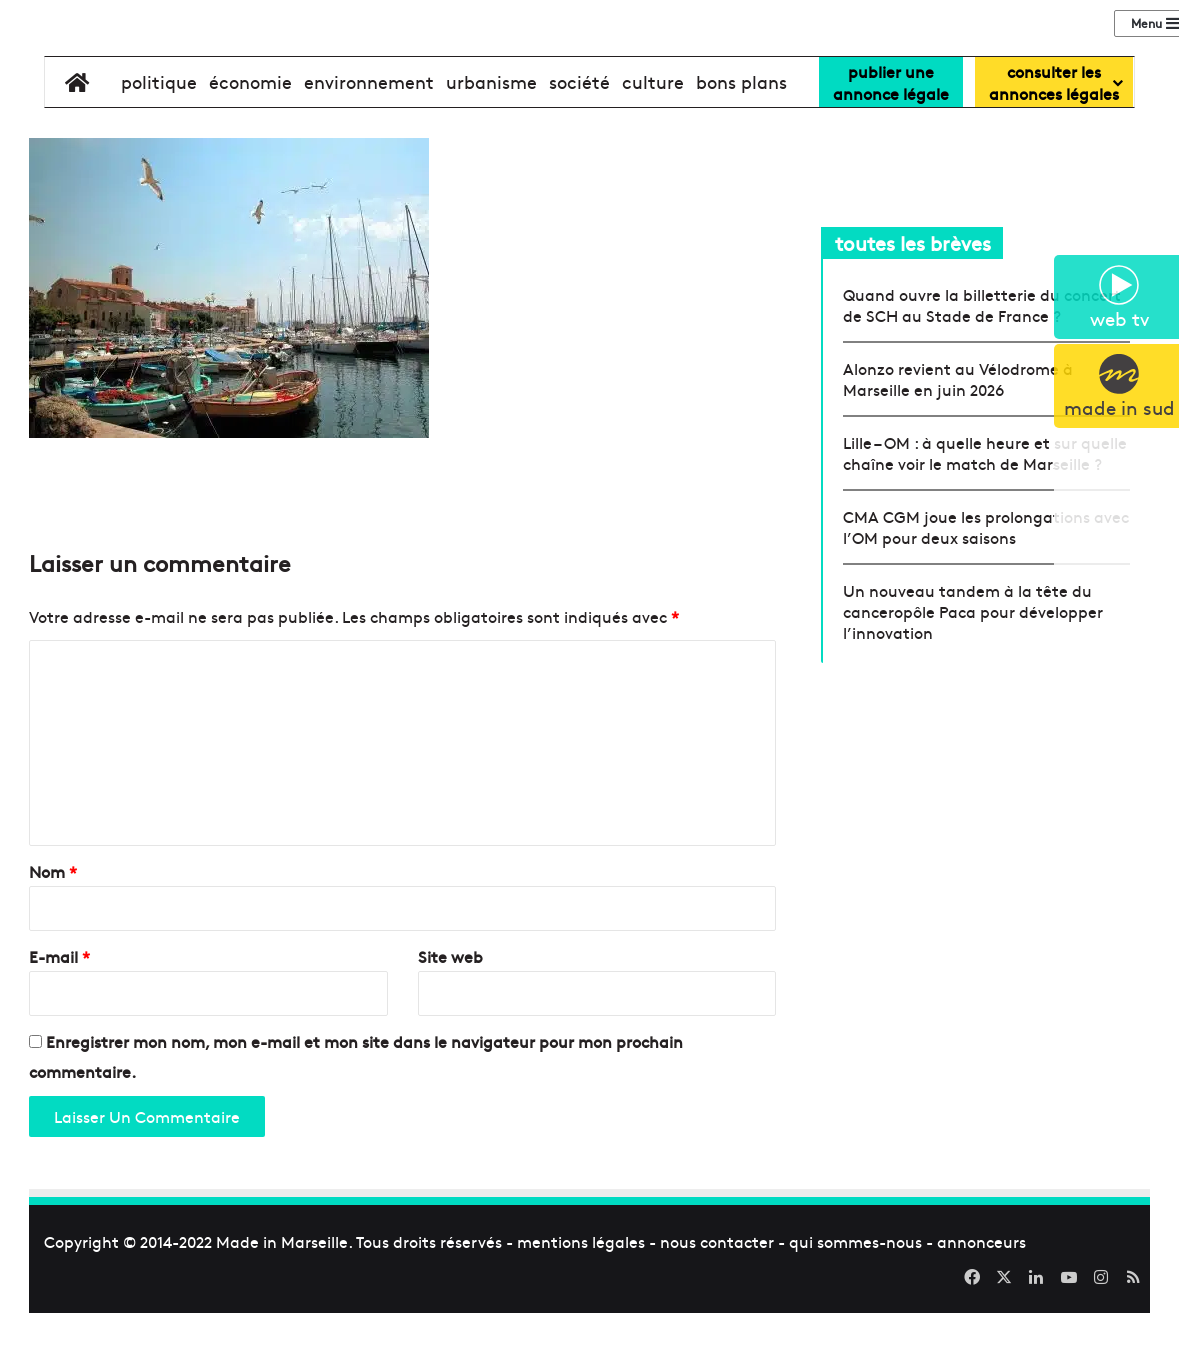 The height and width of the screenshot is (1371, 1179). I want to click on consulter lesannonces légales, so click(1054, 144).